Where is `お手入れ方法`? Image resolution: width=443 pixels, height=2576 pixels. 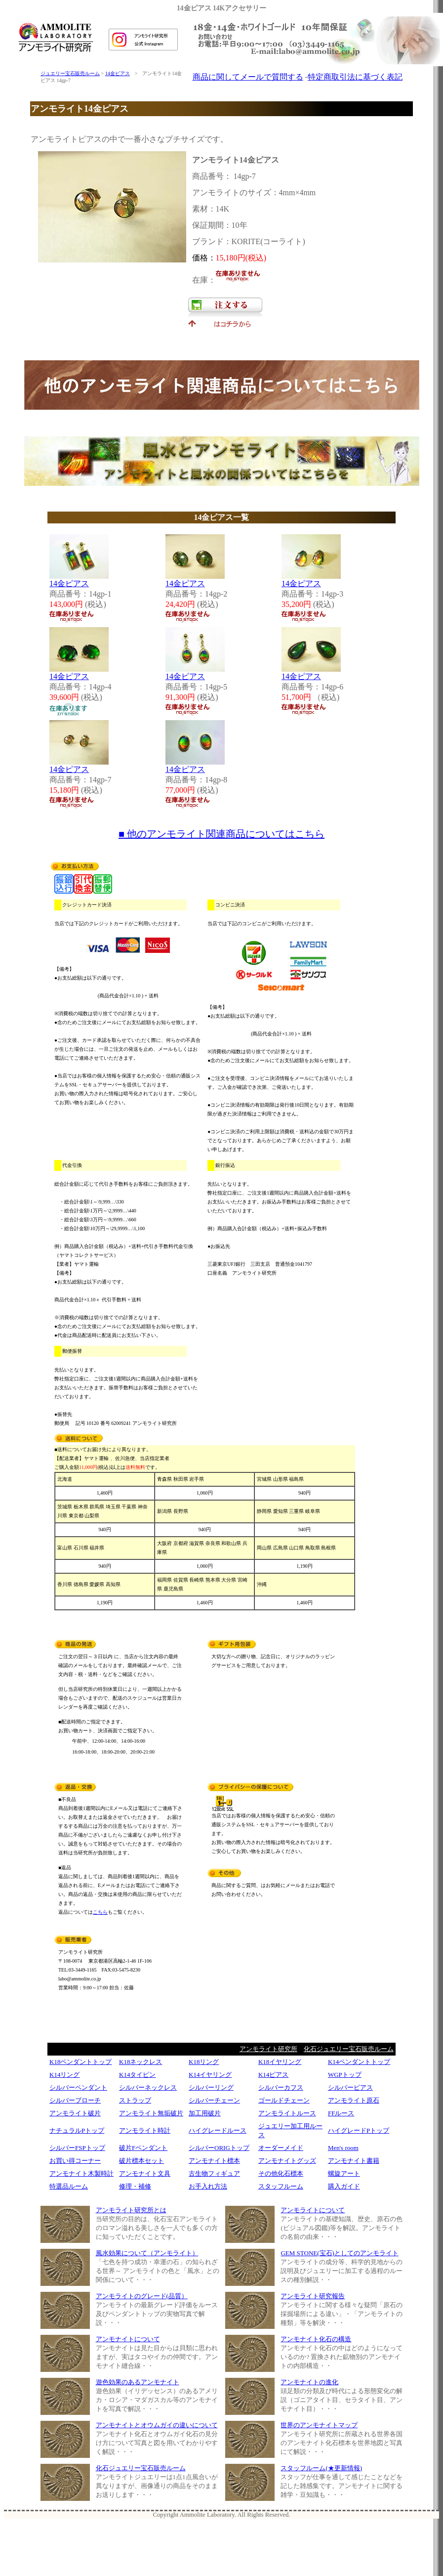
お手入れ方法 is located at coordinates (208, 2186).